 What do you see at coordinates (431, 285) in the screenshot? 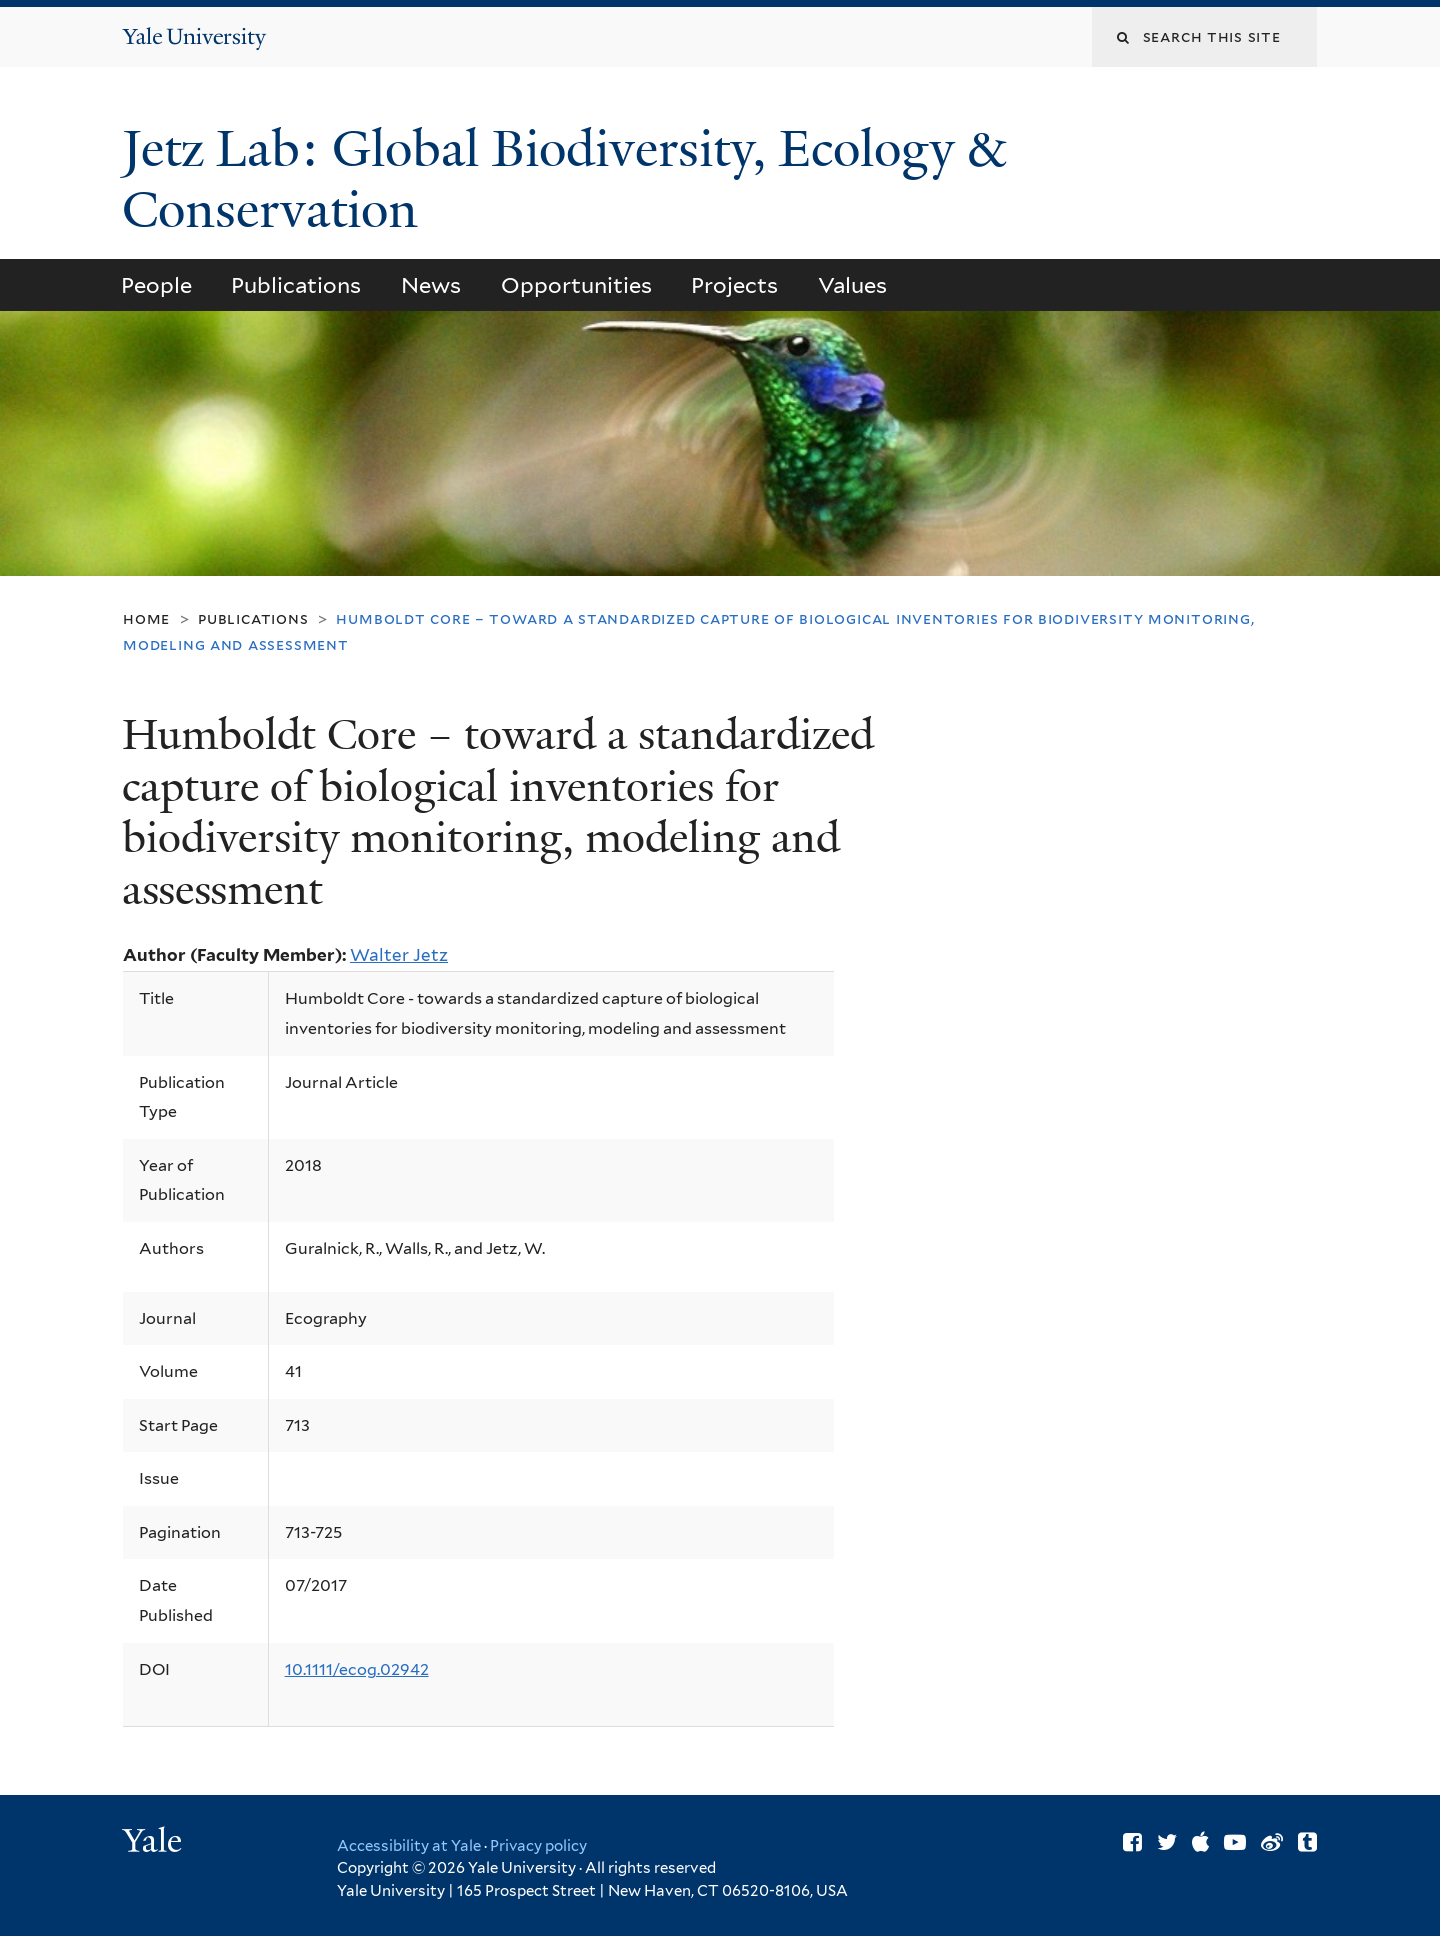
I see `News` at bounding box center [431, 285].